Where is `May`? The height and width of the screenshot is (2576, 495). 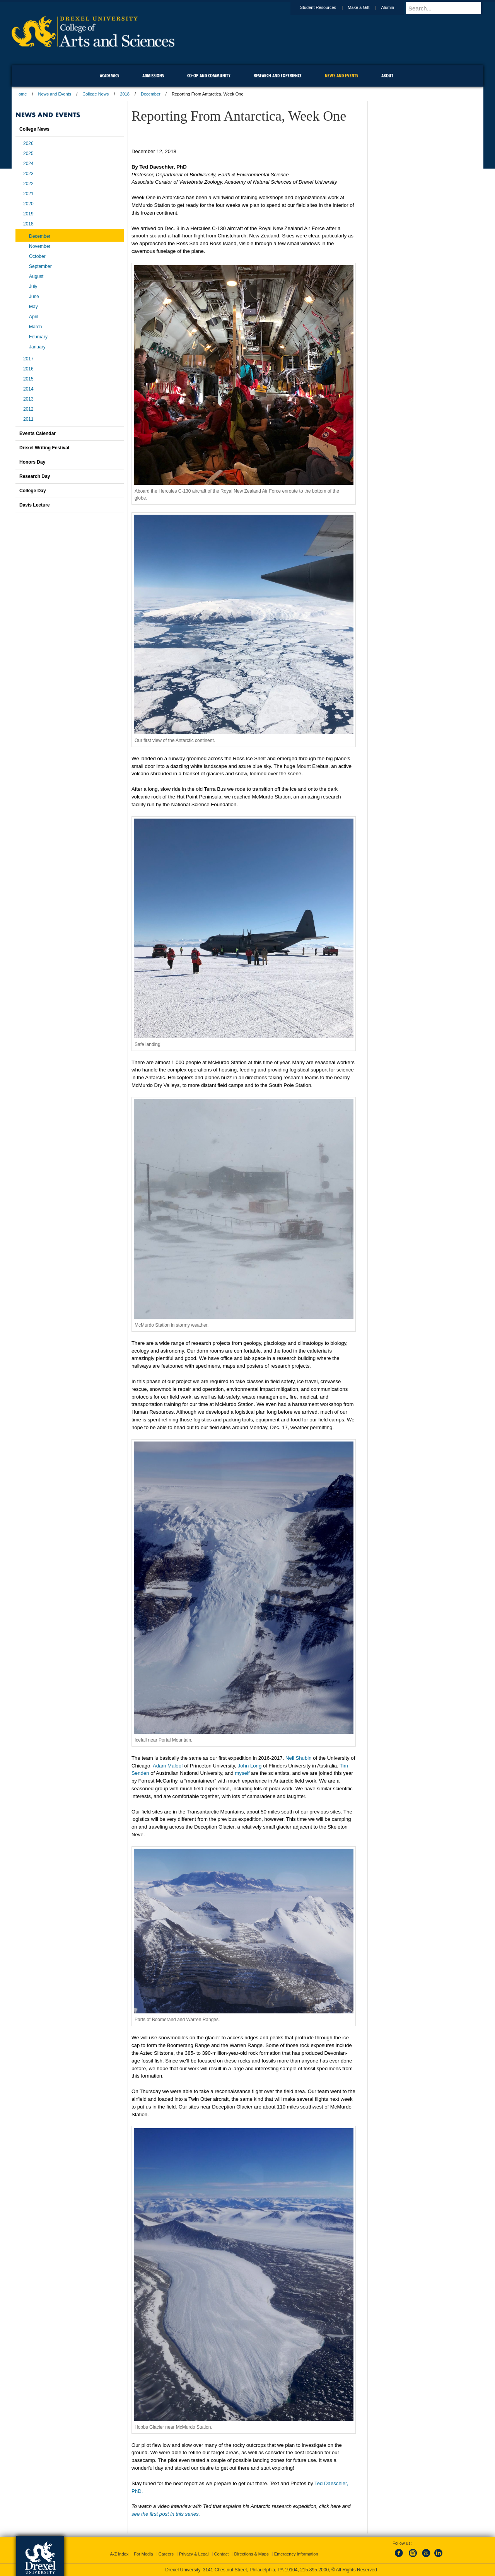
May is located at coordinates (33, 306).